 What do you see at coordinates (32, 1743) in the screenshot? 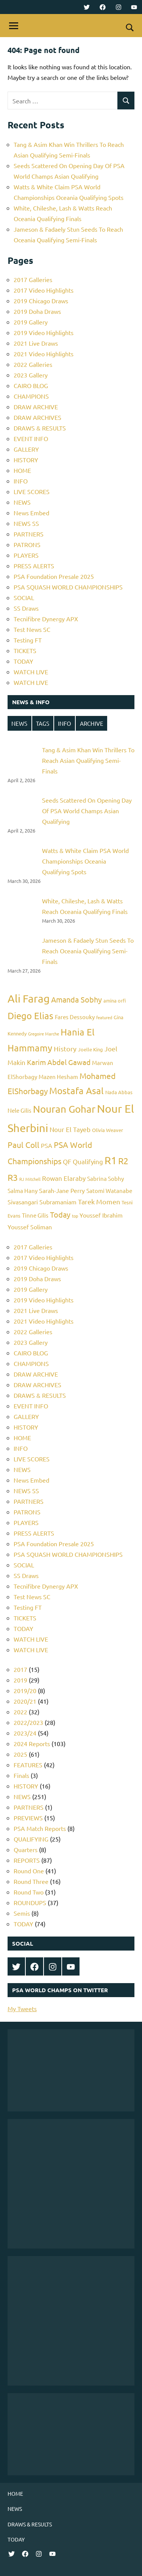
I see `2024 Reports` at bounding box center [32, 1743].